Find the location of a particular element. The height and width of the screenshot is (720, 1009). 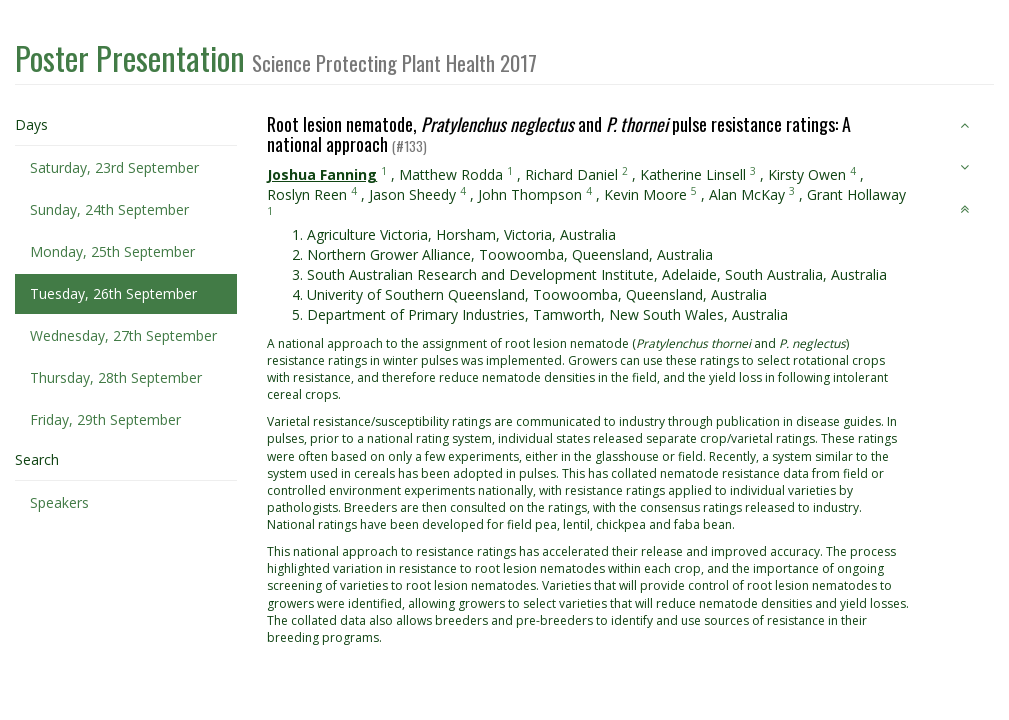

Wednesday, 27th September is located at coordinates (123, 335).